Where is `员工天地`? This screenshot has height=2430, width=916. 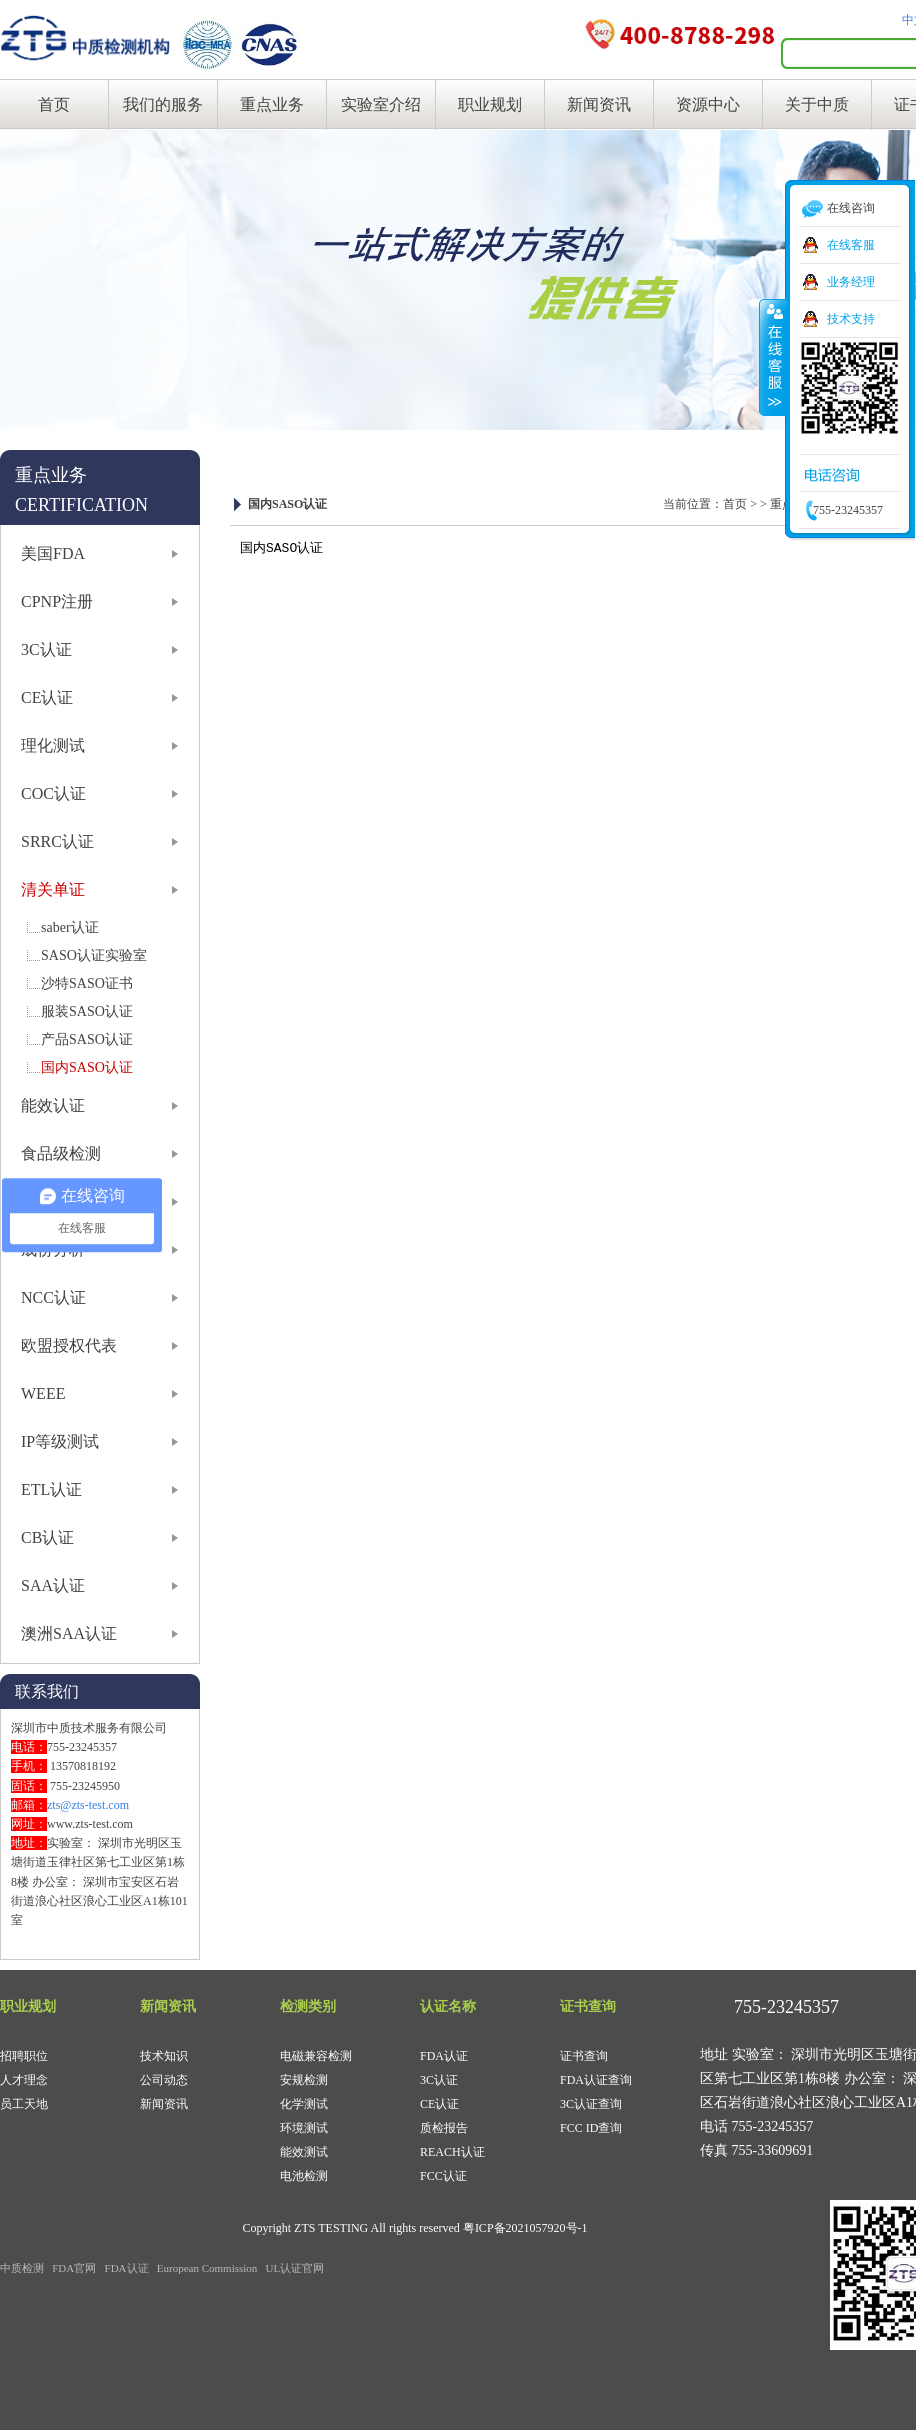 员工天地 is located at coordinates (24, 2104).